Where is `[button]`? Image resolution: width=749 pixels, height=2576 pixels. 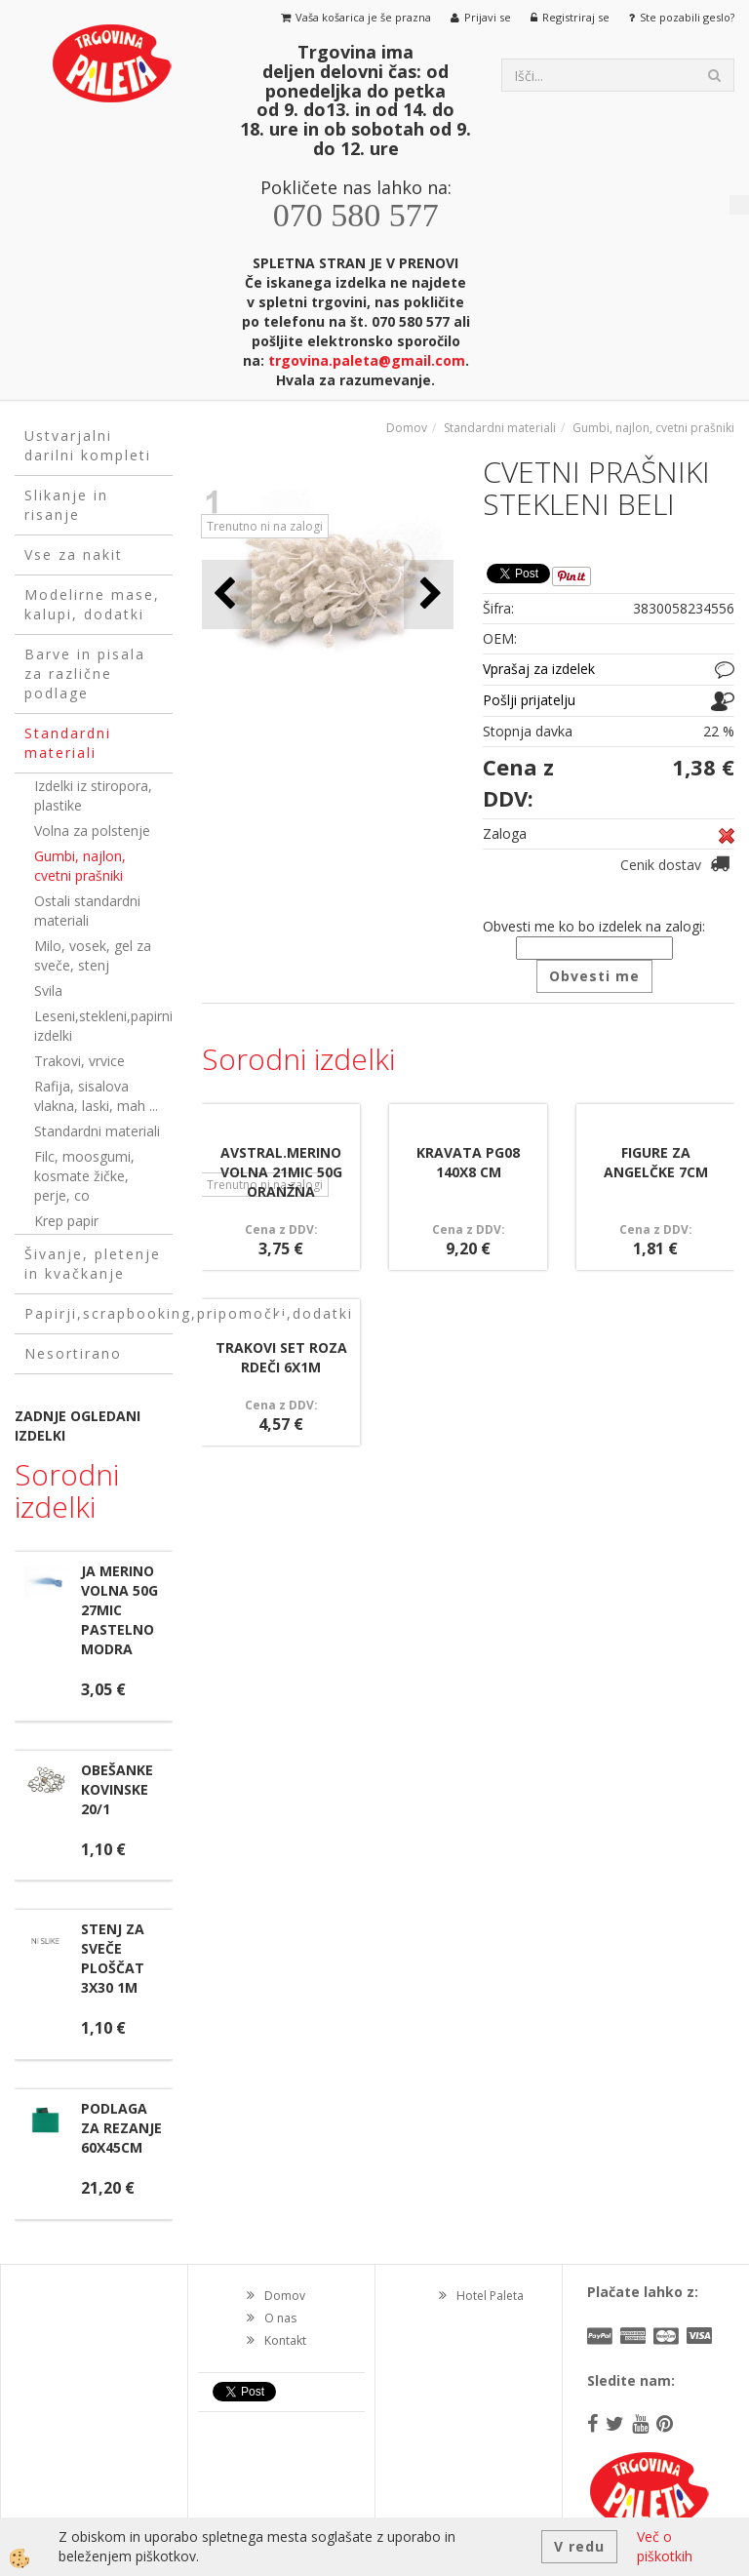
[button] is located at coordinates (428, 594).